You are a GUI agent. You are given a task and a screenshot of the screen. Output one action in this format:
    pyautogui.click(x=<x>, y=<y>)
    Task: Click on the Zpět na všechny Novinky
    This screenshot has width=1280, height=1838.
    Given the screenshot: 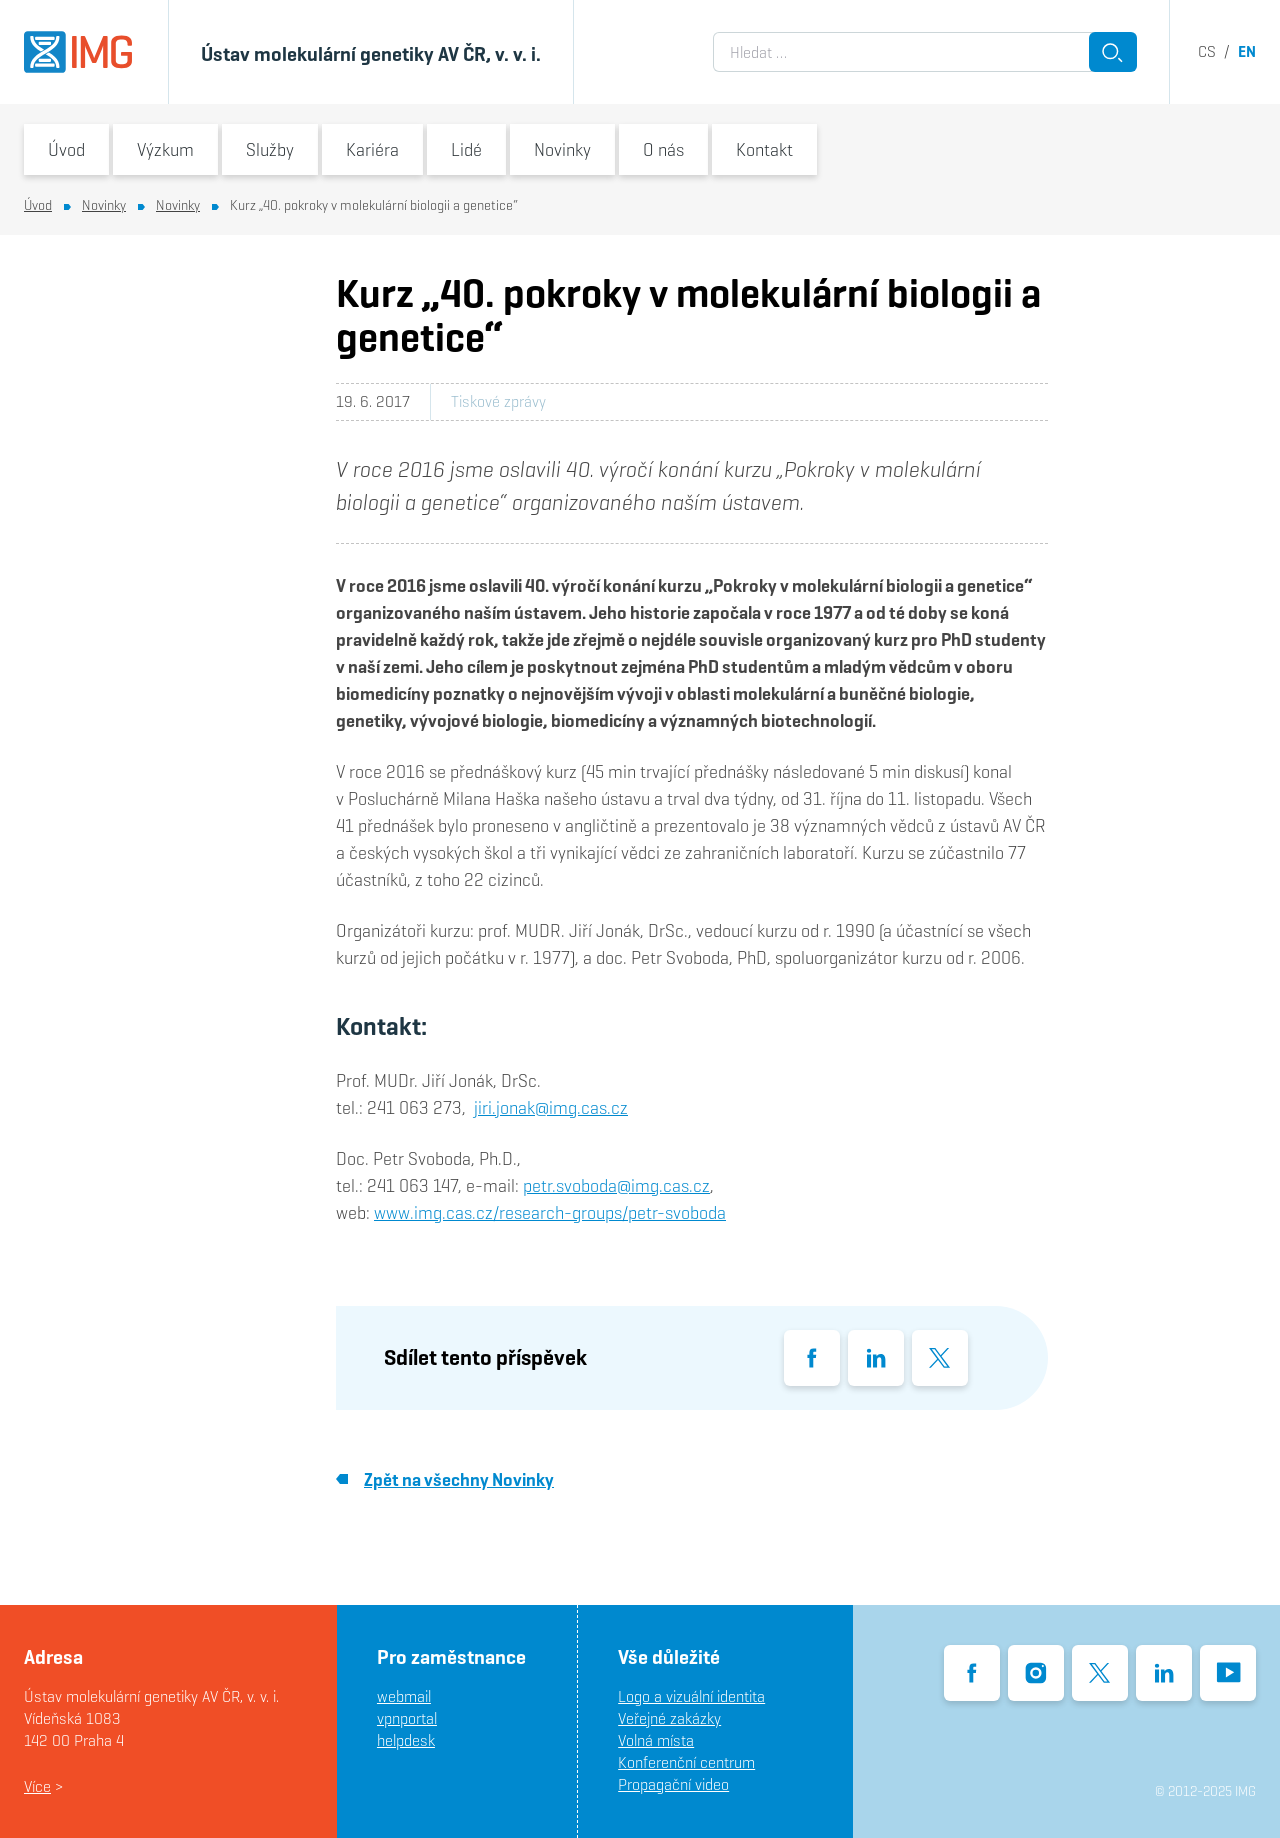 What is the action you would take?
    pyautogui.click(x=445, y=1479)
    